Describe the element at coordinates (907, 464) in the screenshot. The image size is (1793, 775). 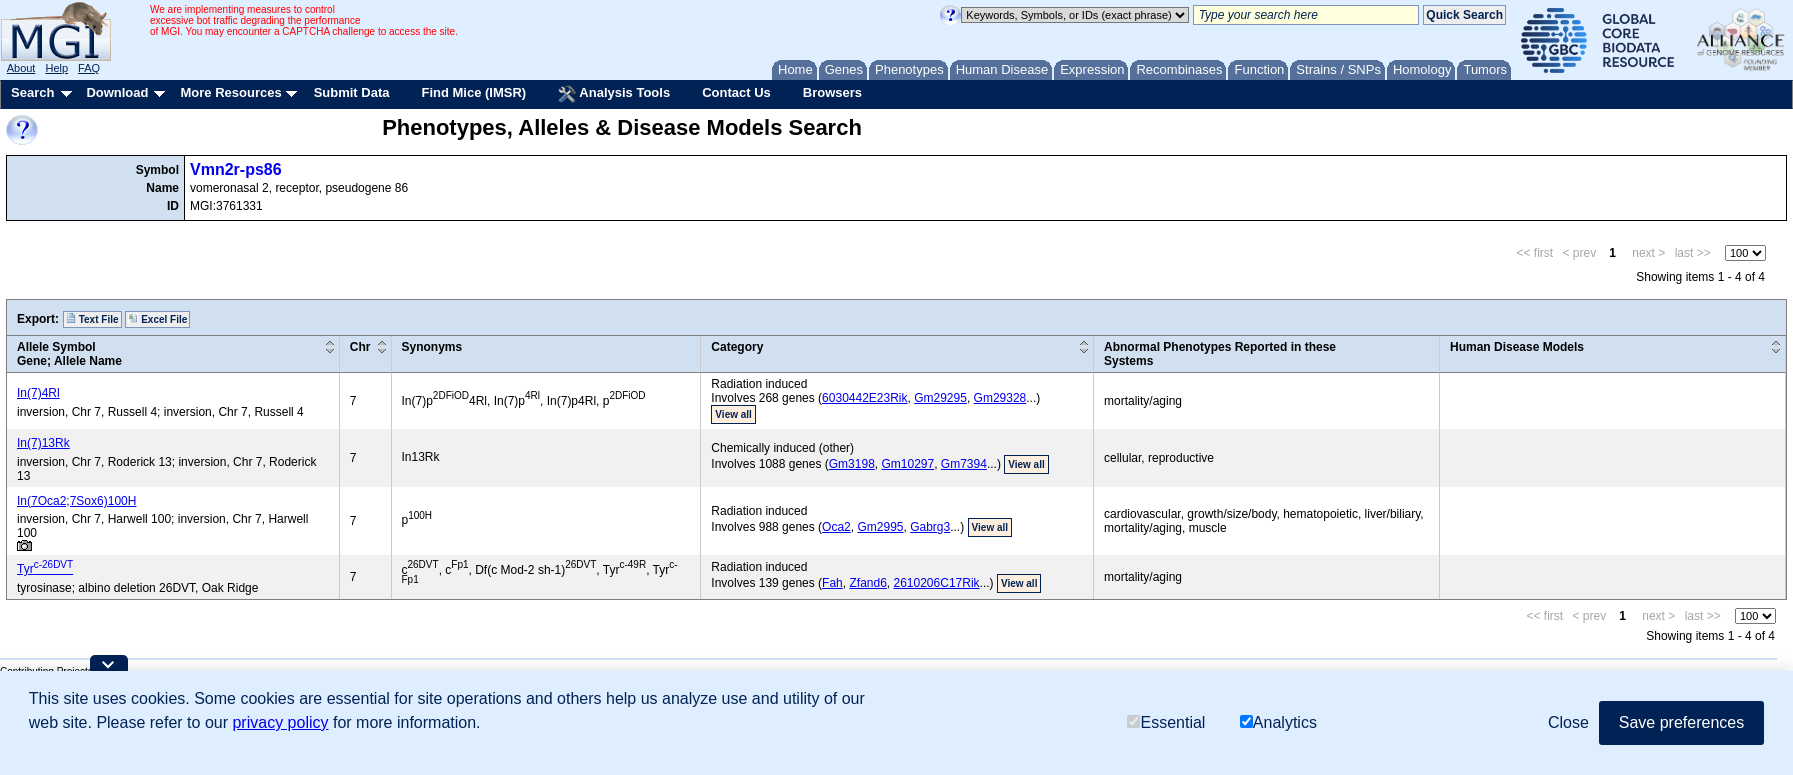
I see `Gm10297` at that location.